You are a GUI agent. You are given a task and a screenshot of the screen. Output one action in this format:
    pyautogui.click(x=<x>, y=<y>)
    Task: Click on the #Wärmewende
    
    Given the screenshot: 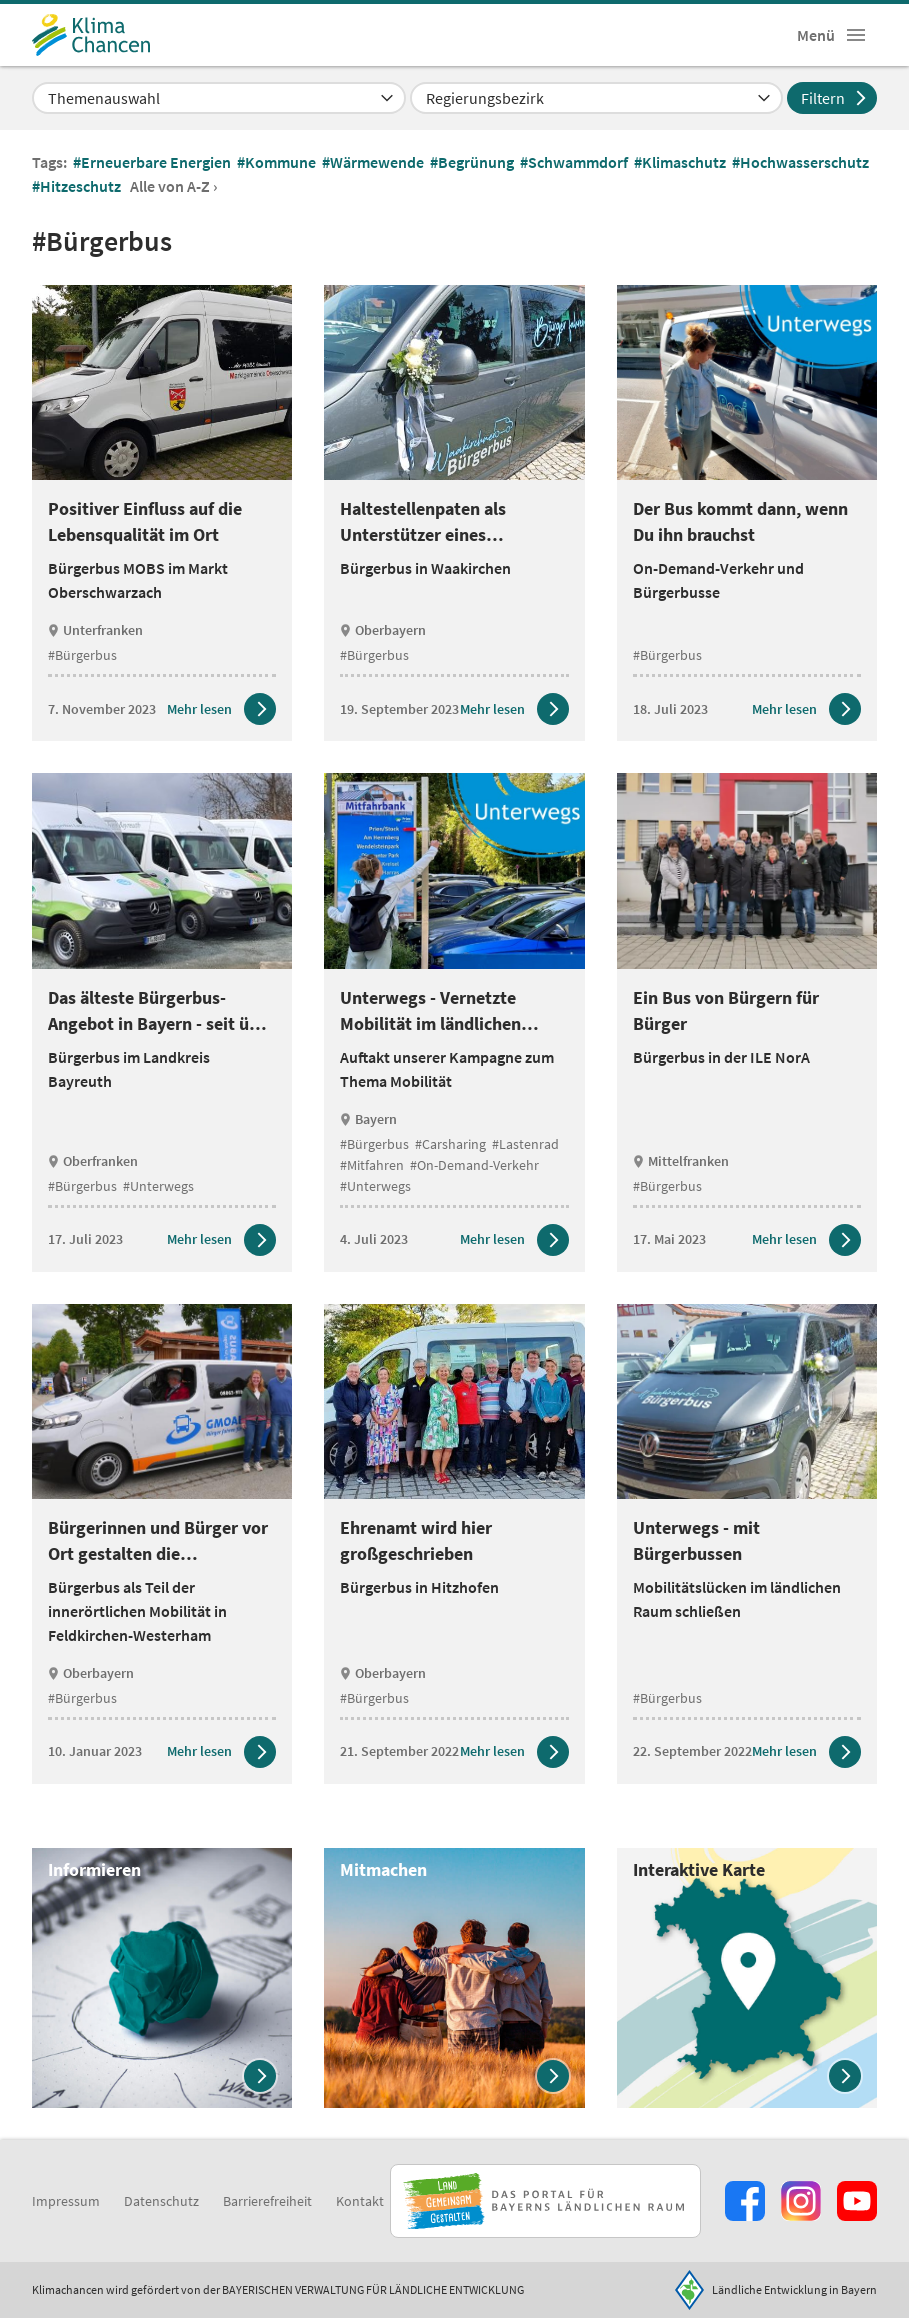 What is the action you would take?
    pyautogui.click(x=374, y=162)
    